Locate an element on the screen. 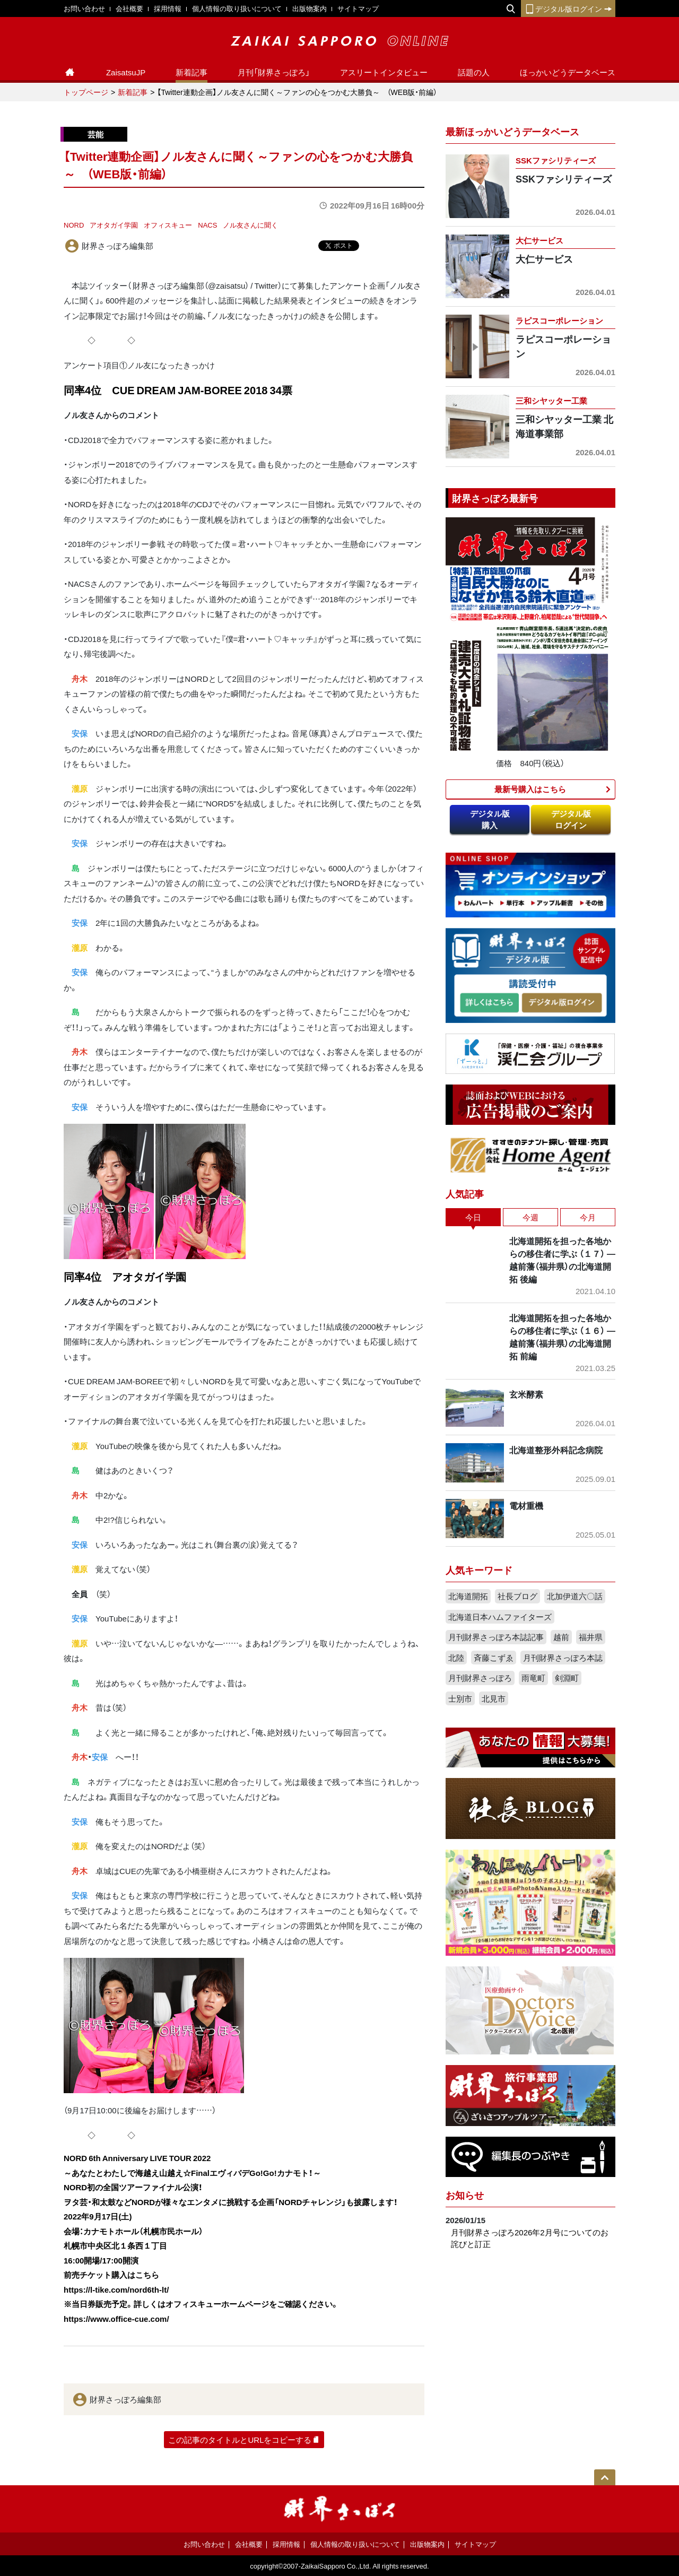  NACS is located at coordinates (207, 225).